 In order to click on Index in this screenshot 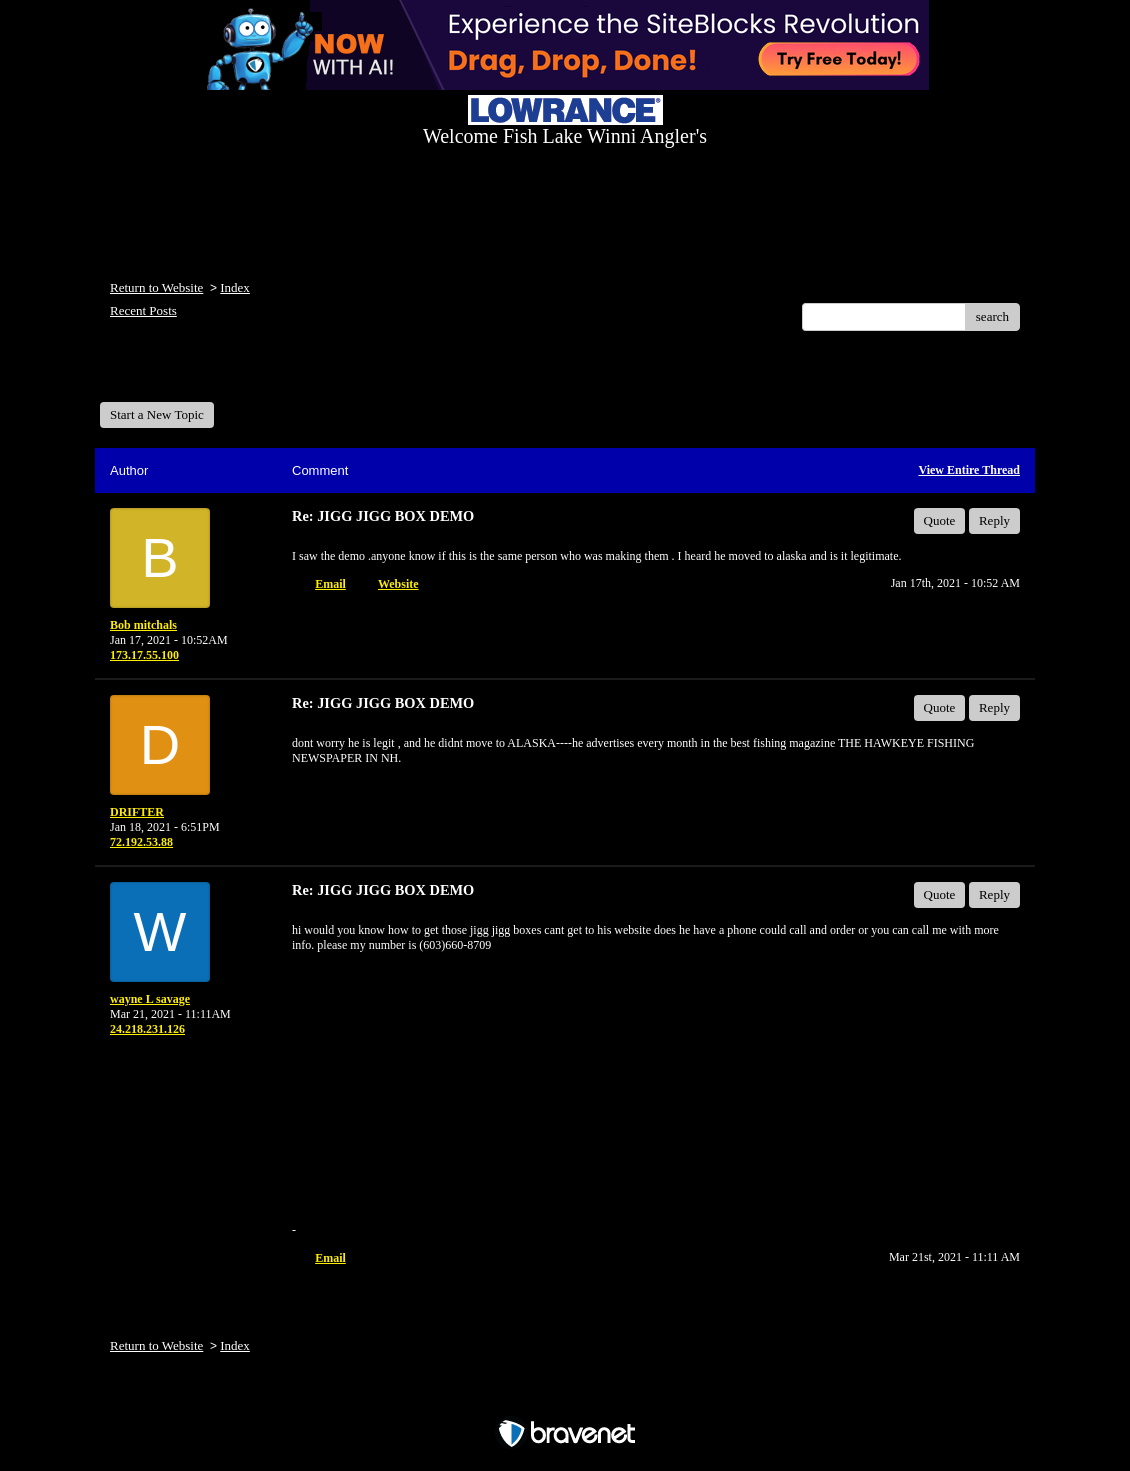, I will do `click(235, 287)`.